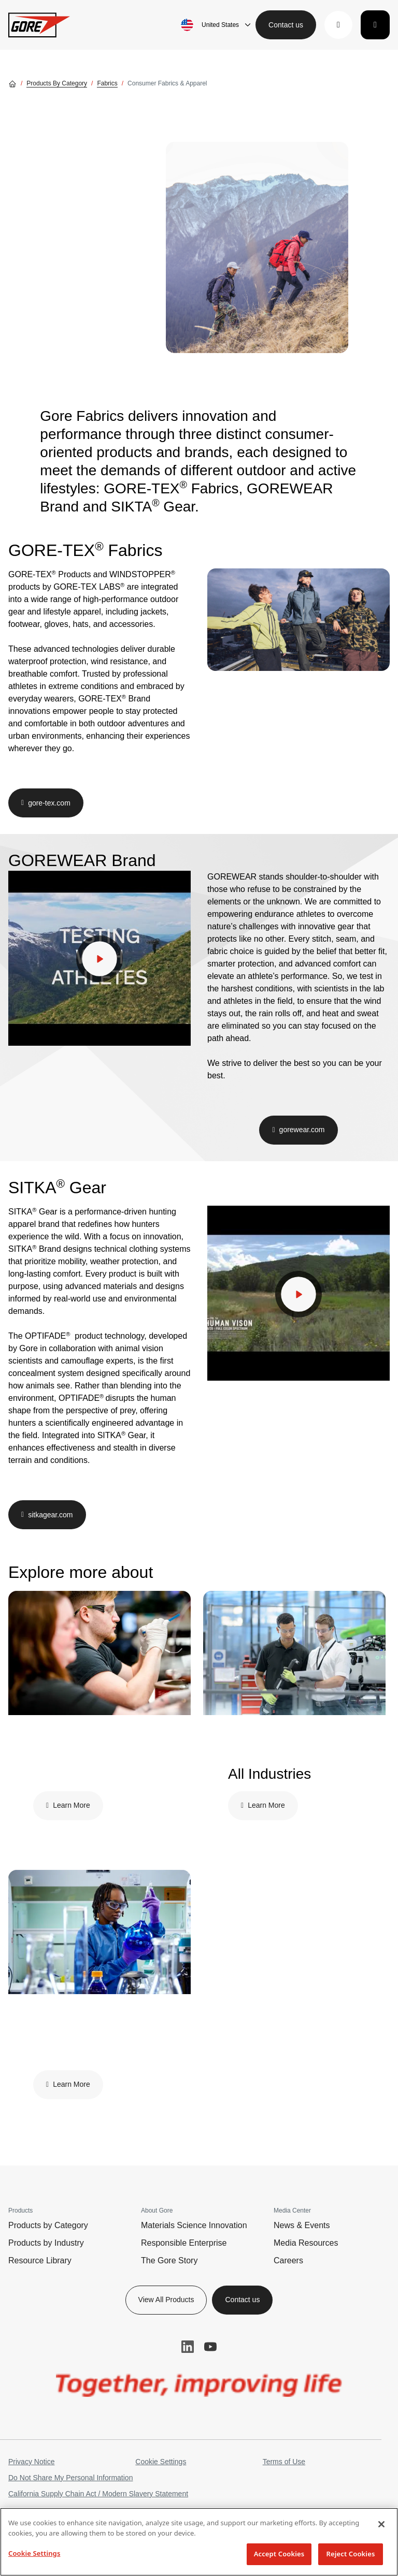  Describe the element at coordinates (284, 2461) in the screenshot. I see `Terms of Use` at that location.